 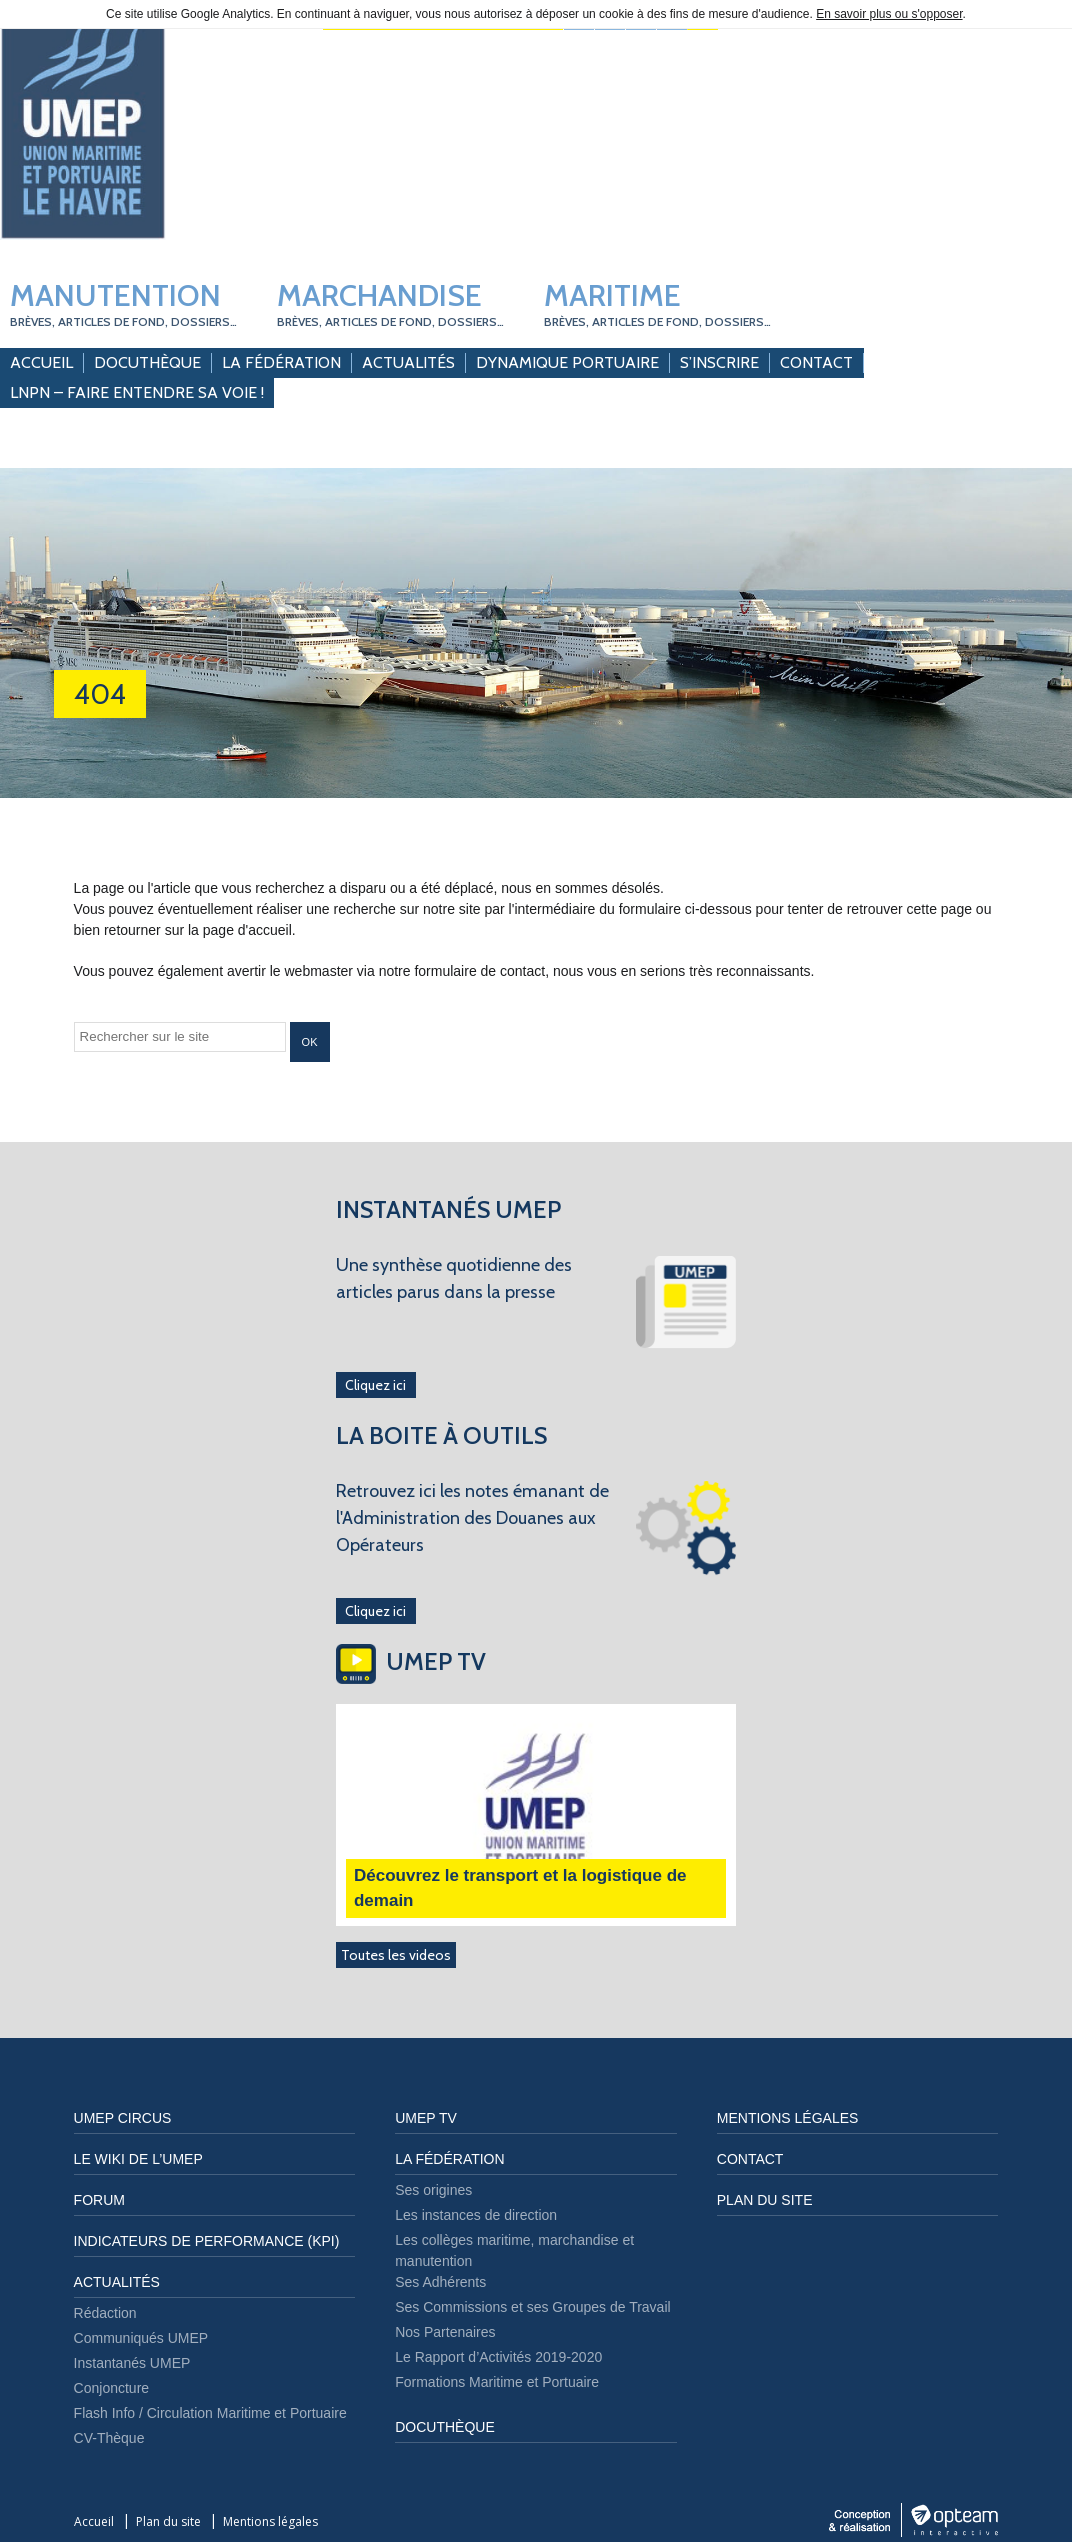 I want to click on CV-Thèque, so click(x=109, y=2438).